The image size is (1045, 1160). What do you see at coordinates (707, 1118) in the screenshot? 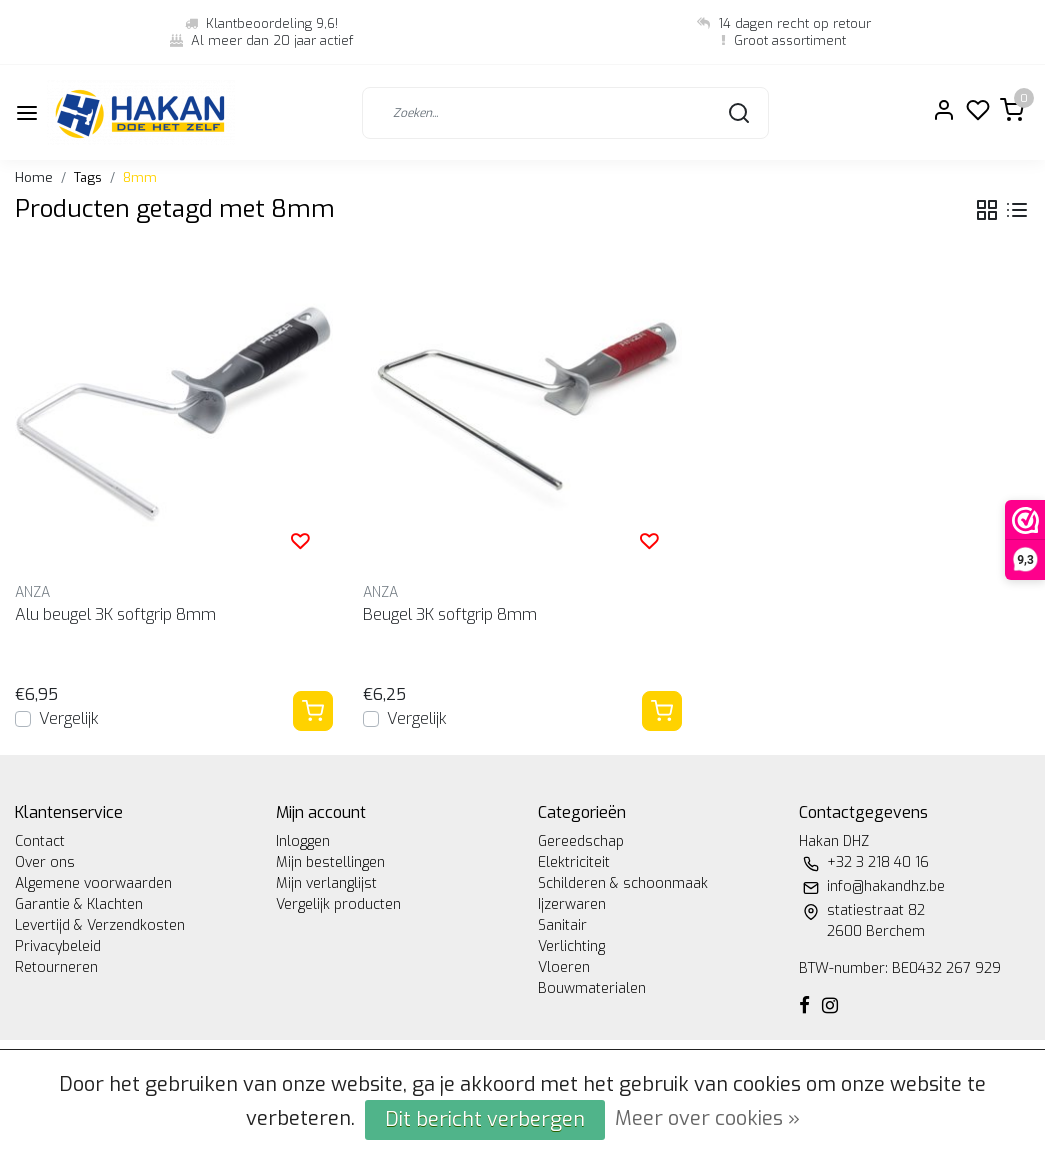
I see `Meer over cookies »` at bounding box center [707, 1118].